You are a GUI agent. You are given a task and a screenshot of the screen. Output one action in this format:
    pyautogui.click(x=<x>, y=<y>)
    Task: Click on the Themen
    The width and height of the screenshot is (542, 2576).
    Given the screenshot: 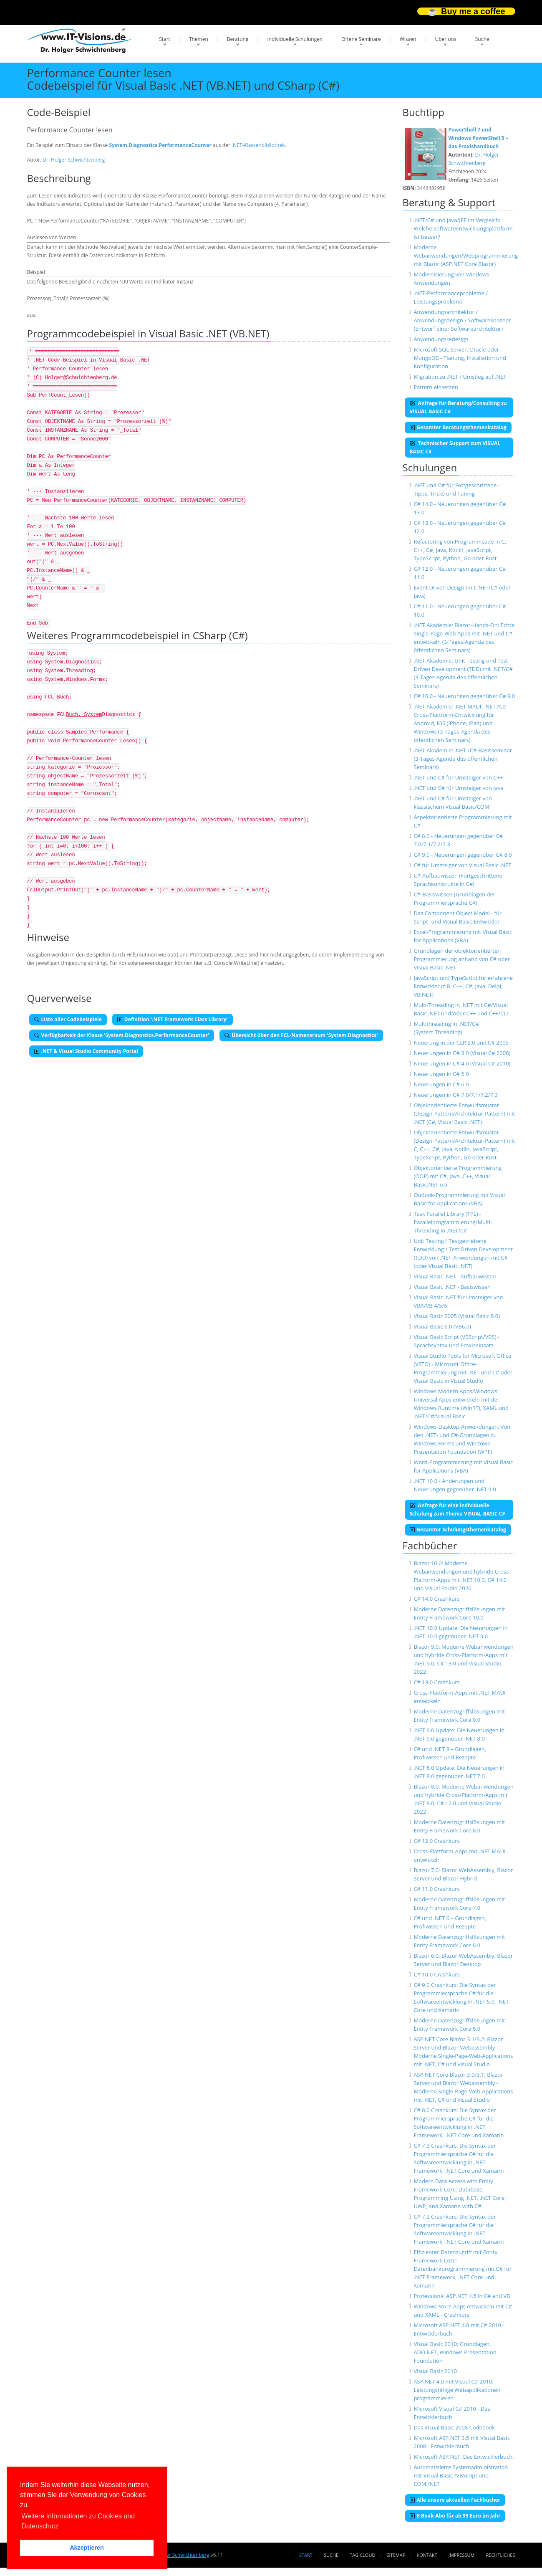 What is the action you would take?
    pyautogui.click(x=198, y=39)
    